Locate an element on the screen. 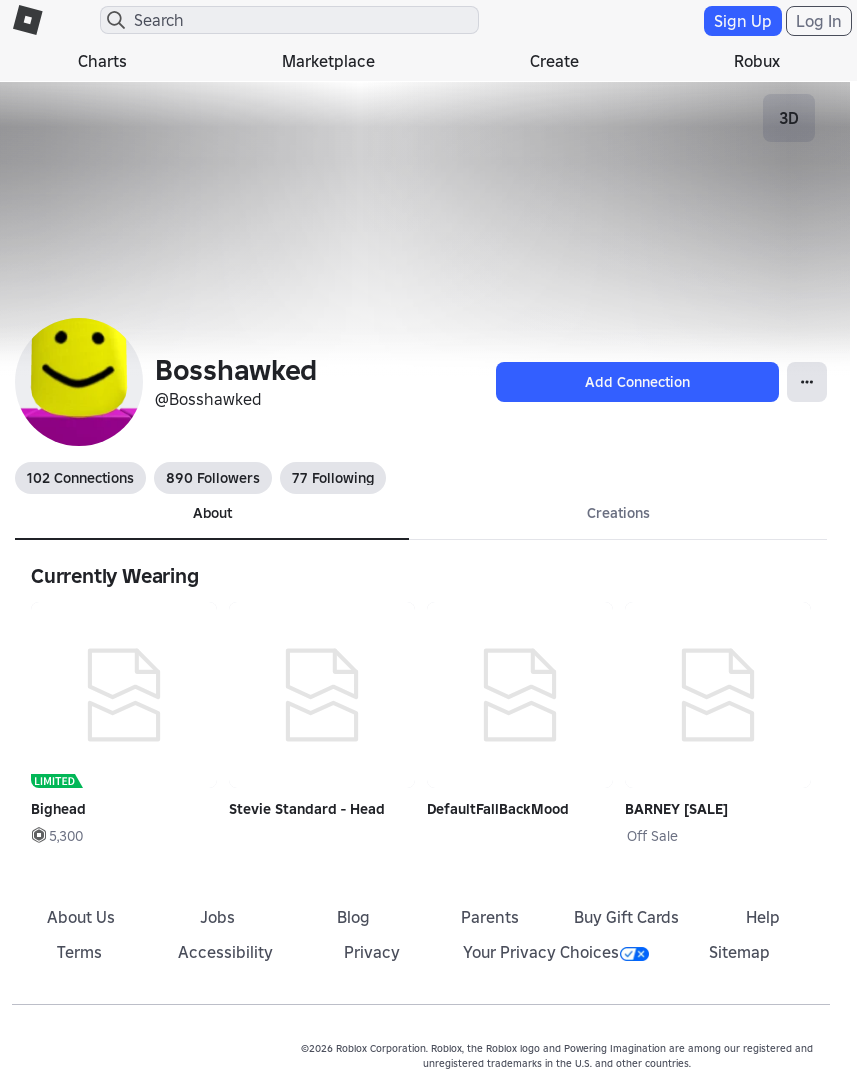 The width and height of the screenshot is (857, 1089). Blog is located at coordinates (353, 917).